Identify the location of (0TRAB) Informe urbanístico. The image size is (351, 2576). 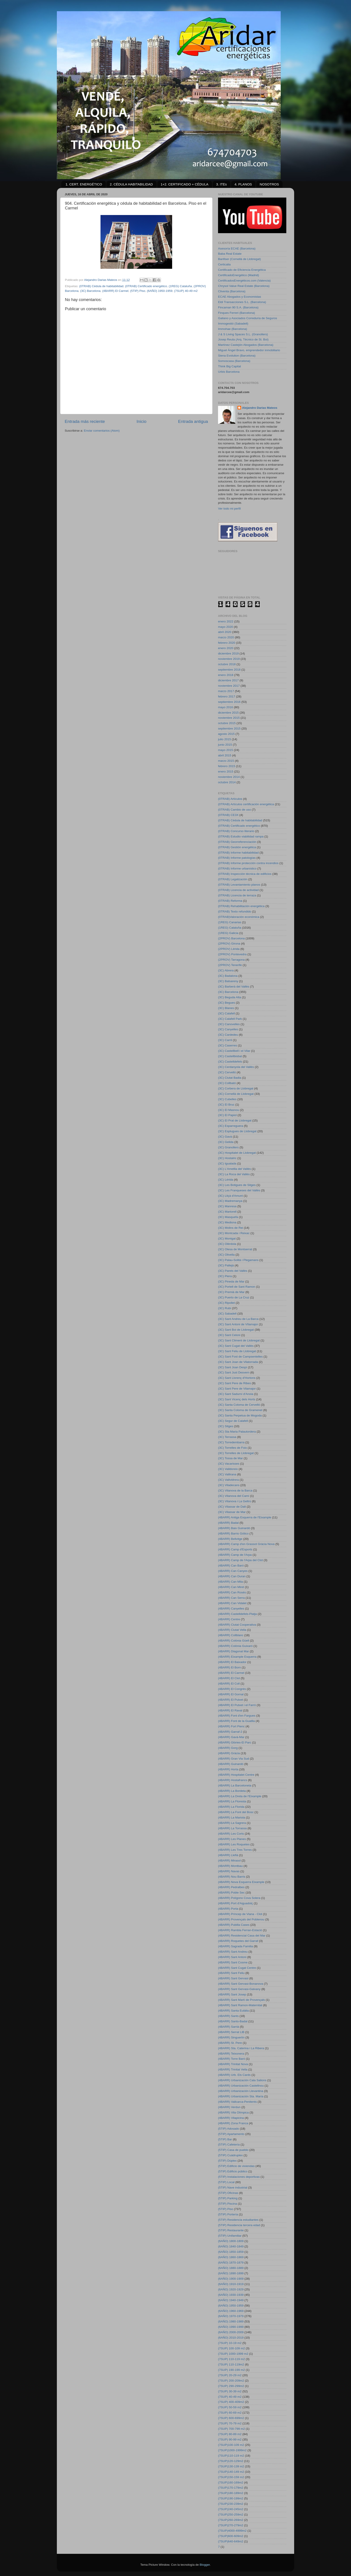
(237, 868).